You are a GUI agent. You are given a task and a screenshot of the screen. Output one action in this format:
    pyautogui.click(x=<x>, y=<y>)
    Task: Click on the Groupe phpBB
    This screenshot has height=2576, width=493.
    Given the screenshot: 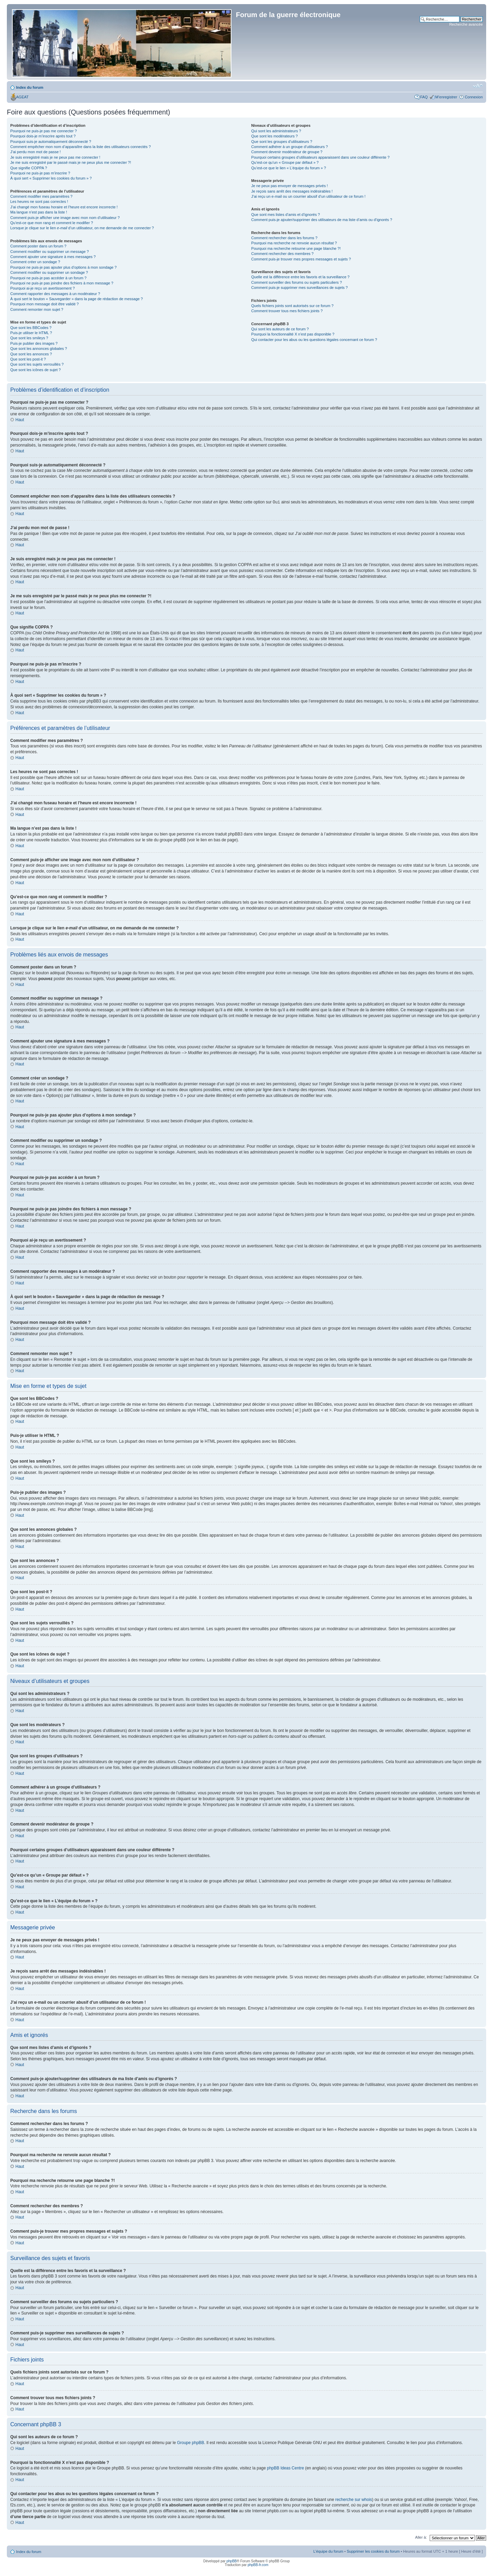 What is the action you would take?
    pyautogui.click(x=190, y=2442)
    